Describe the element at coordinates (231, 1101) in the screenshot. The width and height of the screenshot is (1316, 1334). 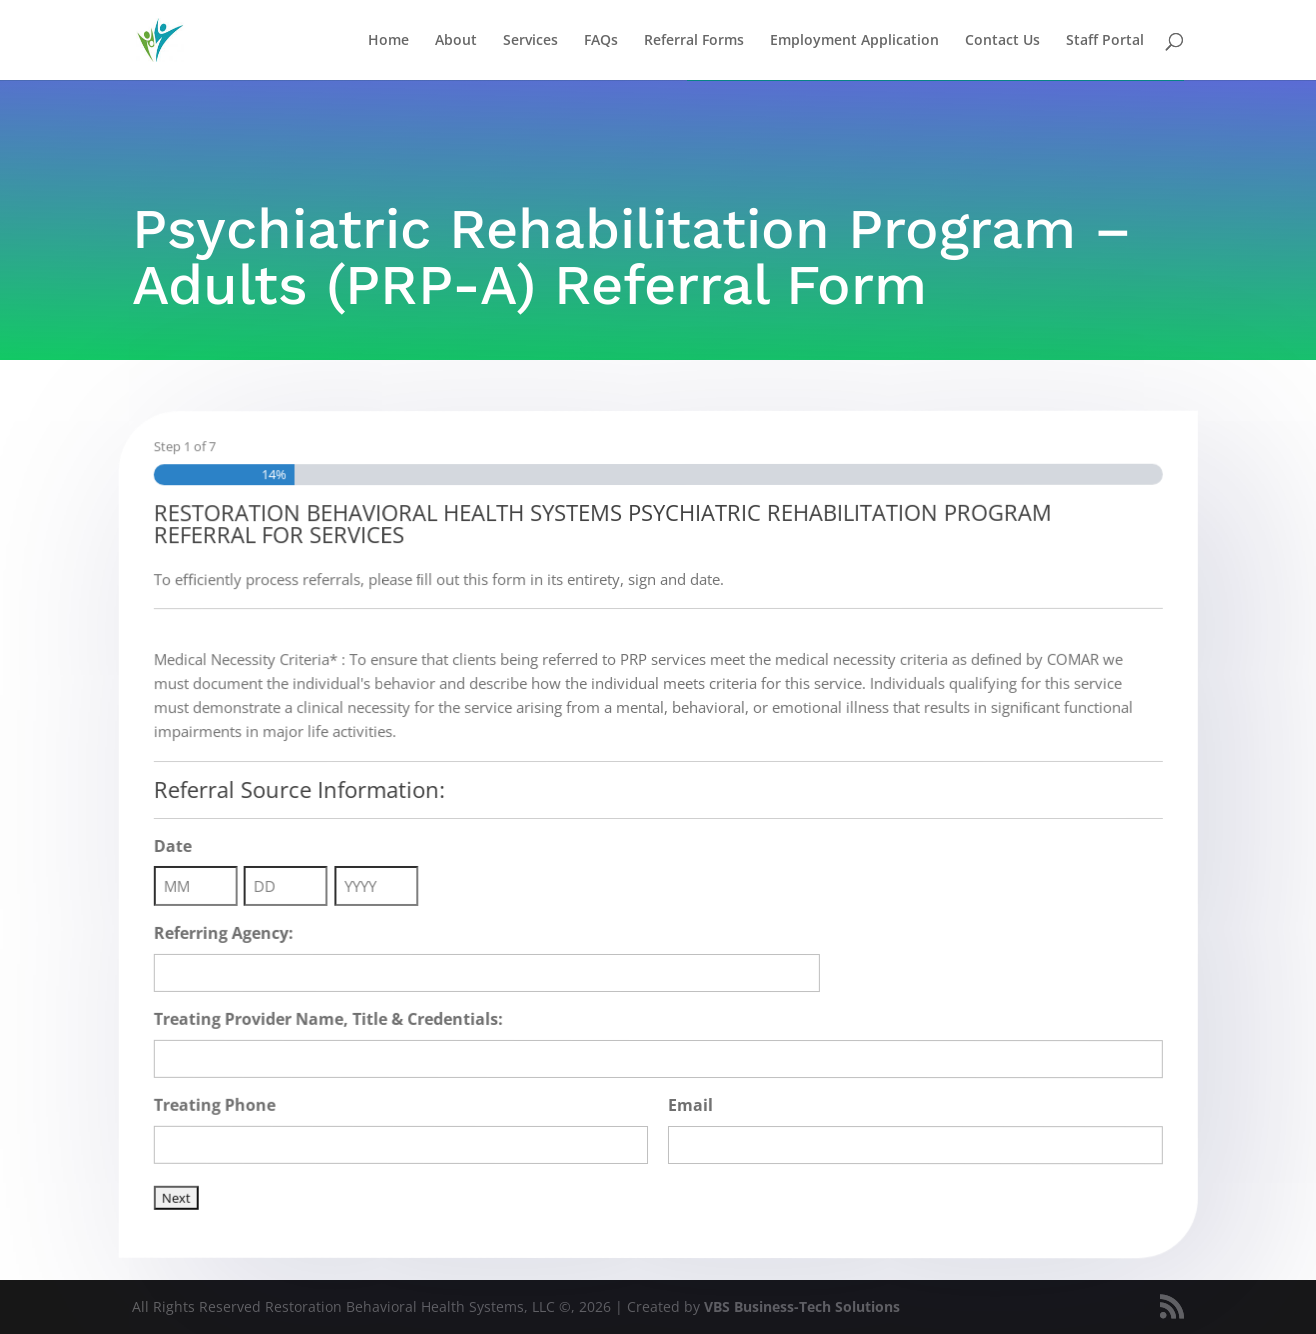
I see `Treating Phone` at that location.